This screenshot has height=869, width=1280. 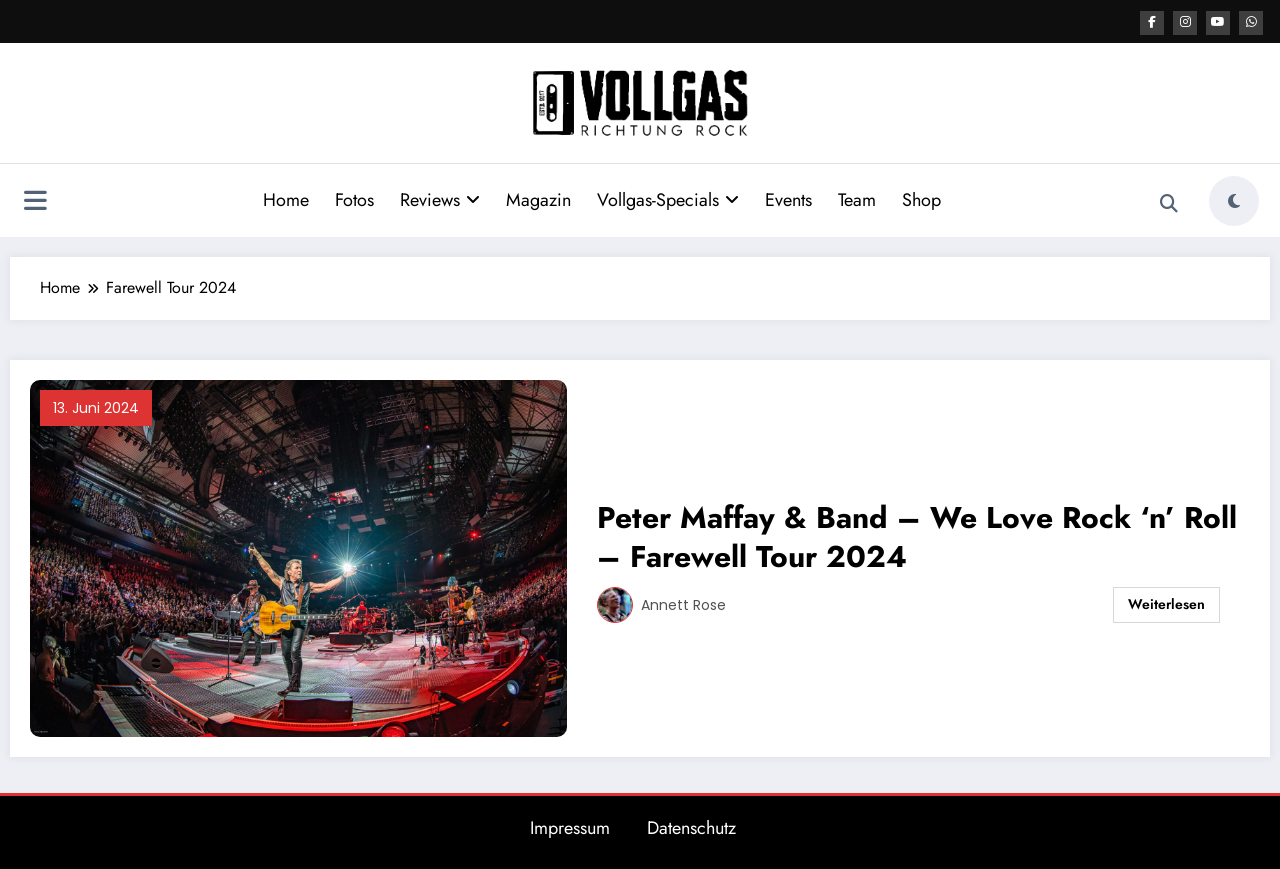 What do you see at coordinates (354, 199) in the screenshot?
I see `Fotos` at bounding box center [354, 199].